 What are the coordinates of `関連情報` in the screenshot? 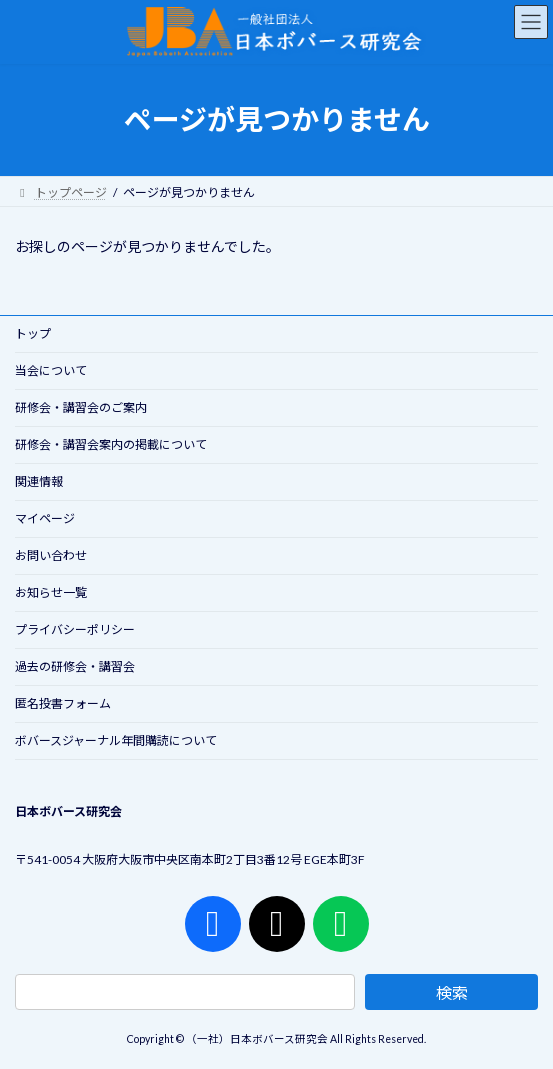 It's located at (39, 481).